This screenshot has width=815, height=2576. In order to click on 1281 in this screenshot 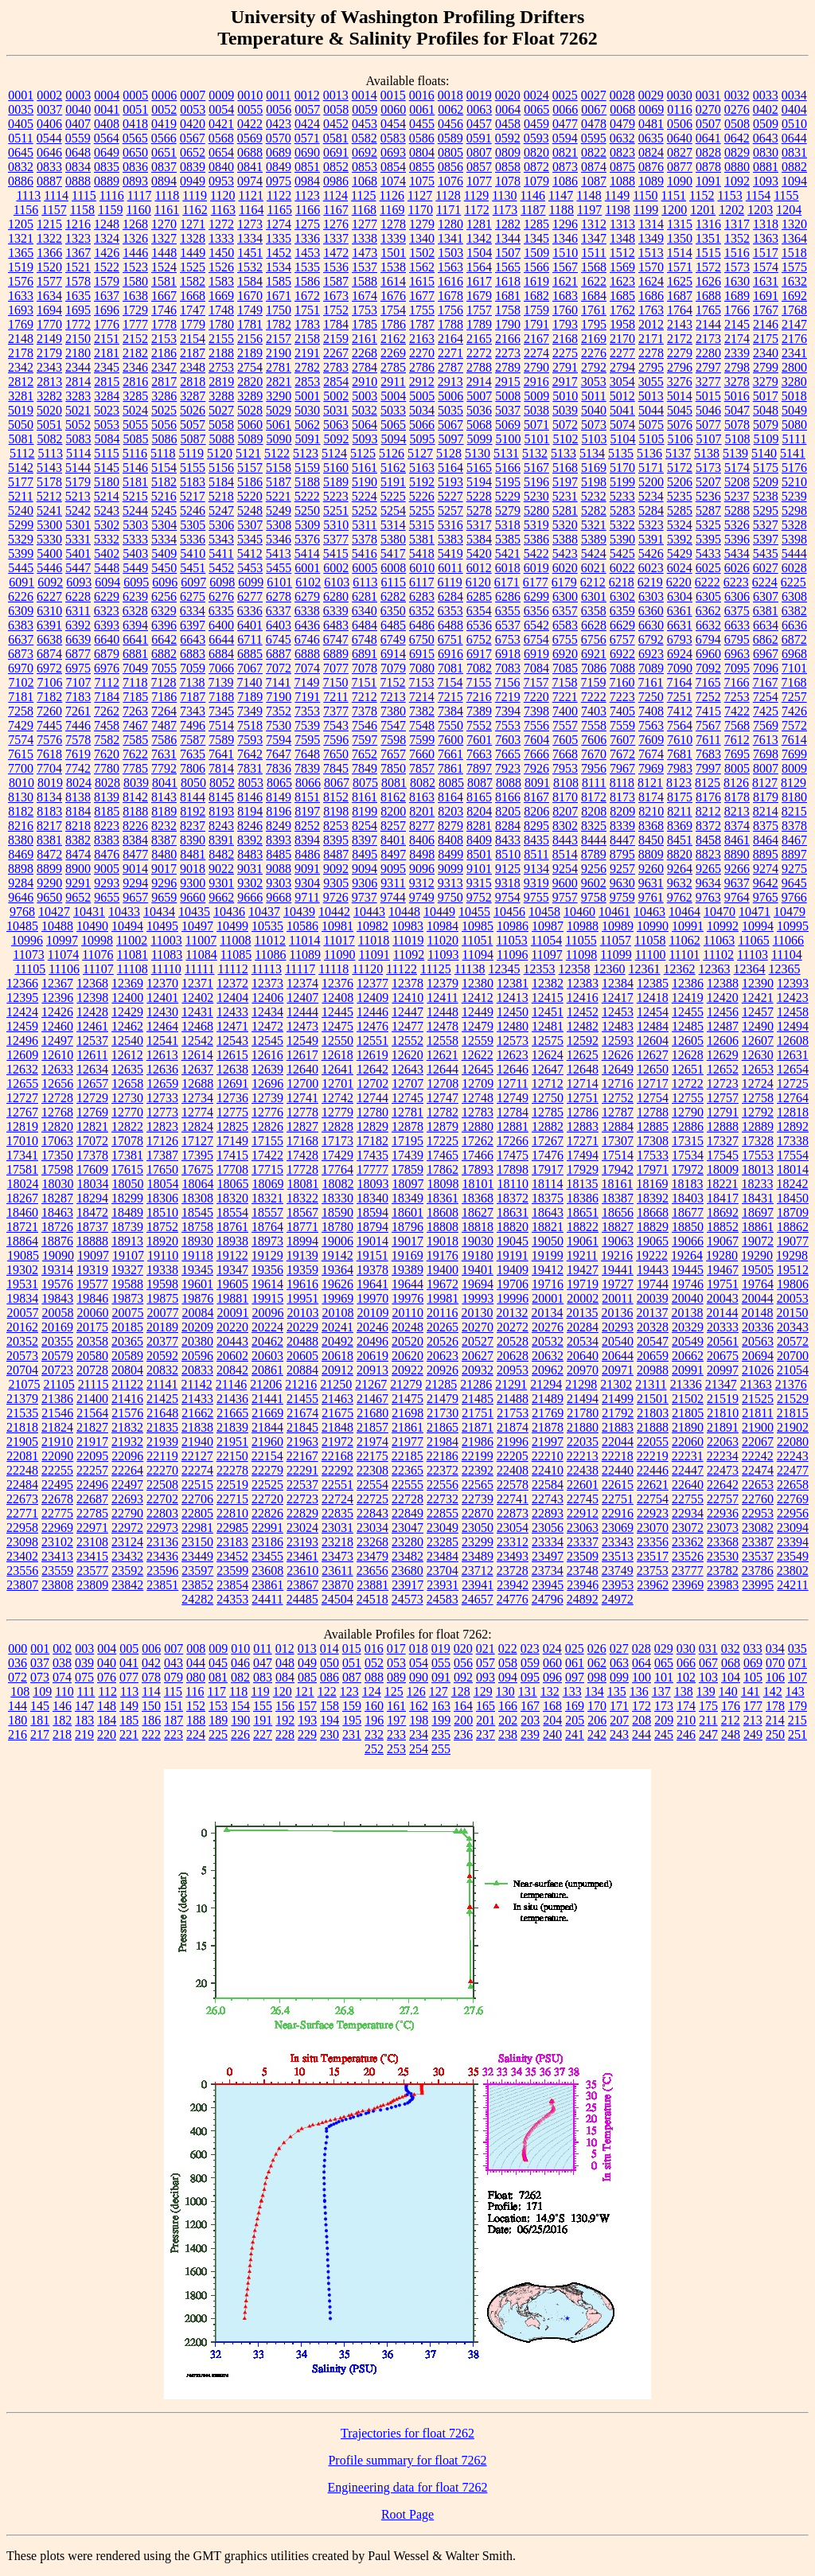, I will do `click(479, 224)`.